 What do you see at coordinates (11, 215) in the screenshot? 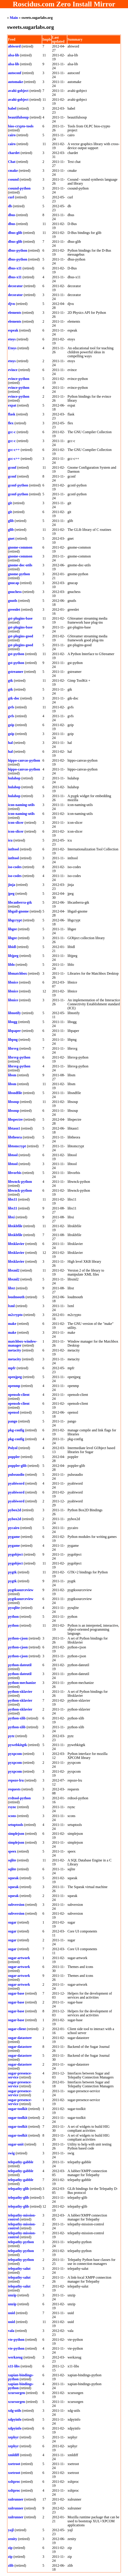
I see `dbus` at bounding box center [11, 215].